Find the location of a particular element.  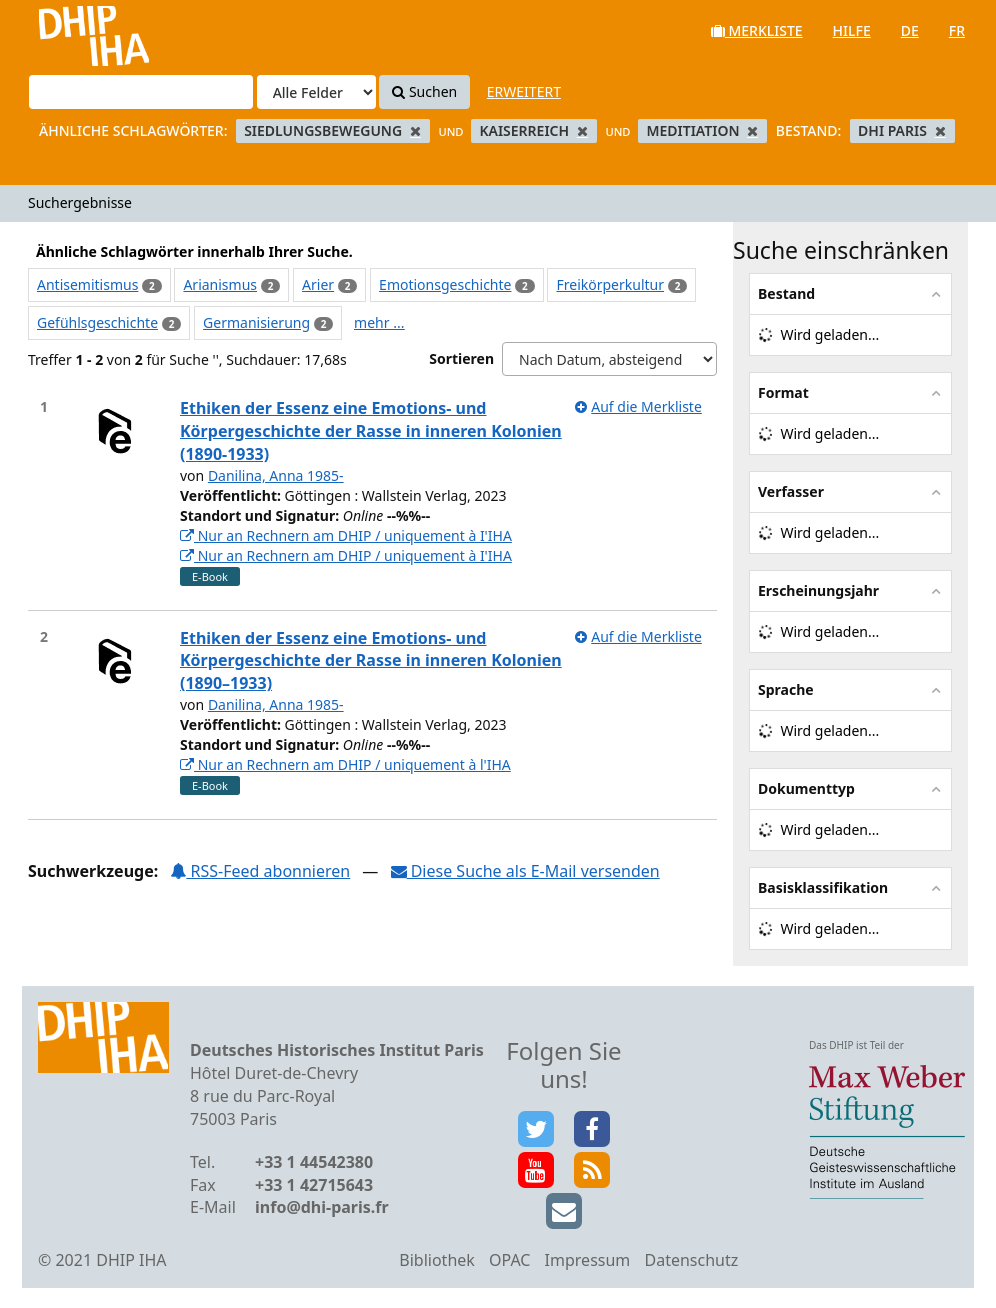

Basisklassifikation is located at coordinates (823, 887).